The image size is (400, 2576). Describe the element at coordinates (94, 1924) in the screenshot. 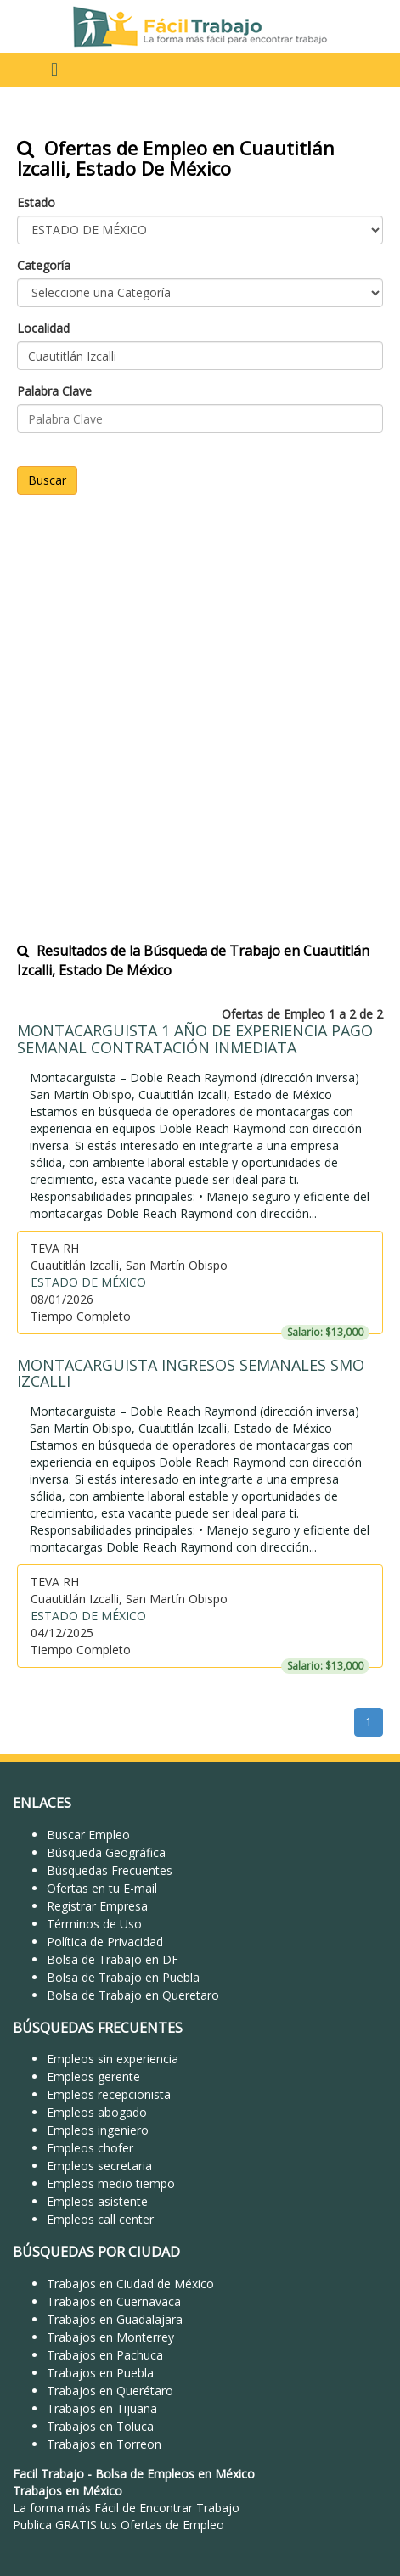

I see `Términos de Uso` at that location.